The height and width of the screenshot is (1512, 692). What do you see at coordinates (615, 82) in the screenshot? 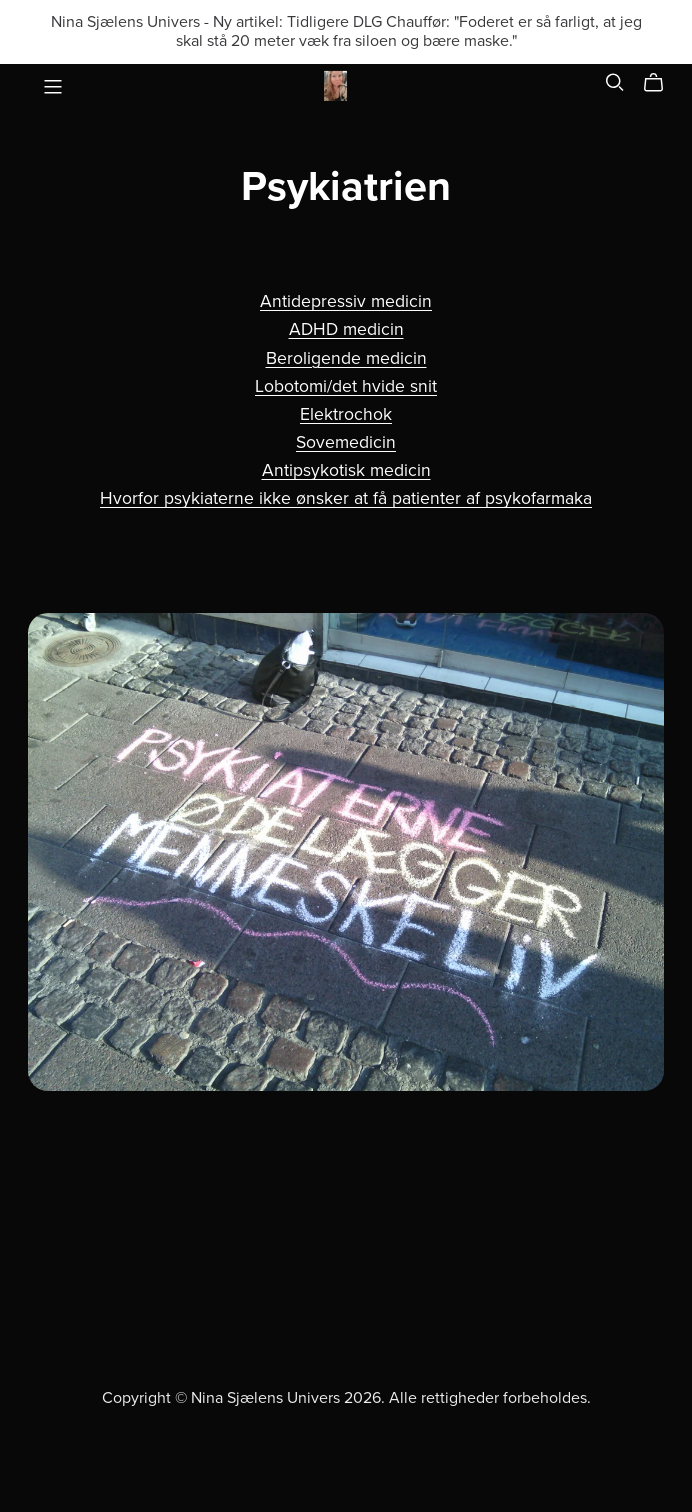
I see `[Search]` at bounding box center [615, 82].